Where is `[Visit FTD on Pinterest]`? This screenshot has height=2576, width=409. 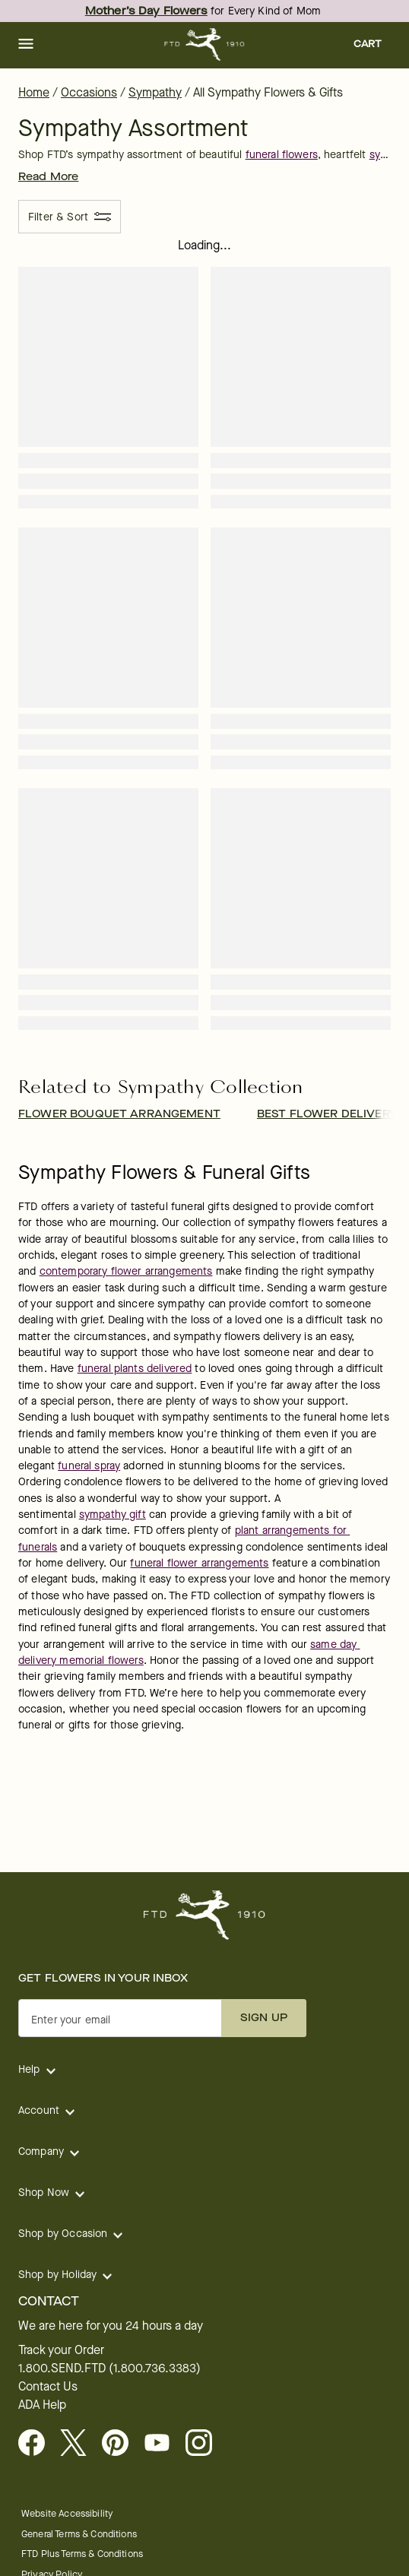
[Visit FTD on Pinterest] is located at coordinates (121, 2443).